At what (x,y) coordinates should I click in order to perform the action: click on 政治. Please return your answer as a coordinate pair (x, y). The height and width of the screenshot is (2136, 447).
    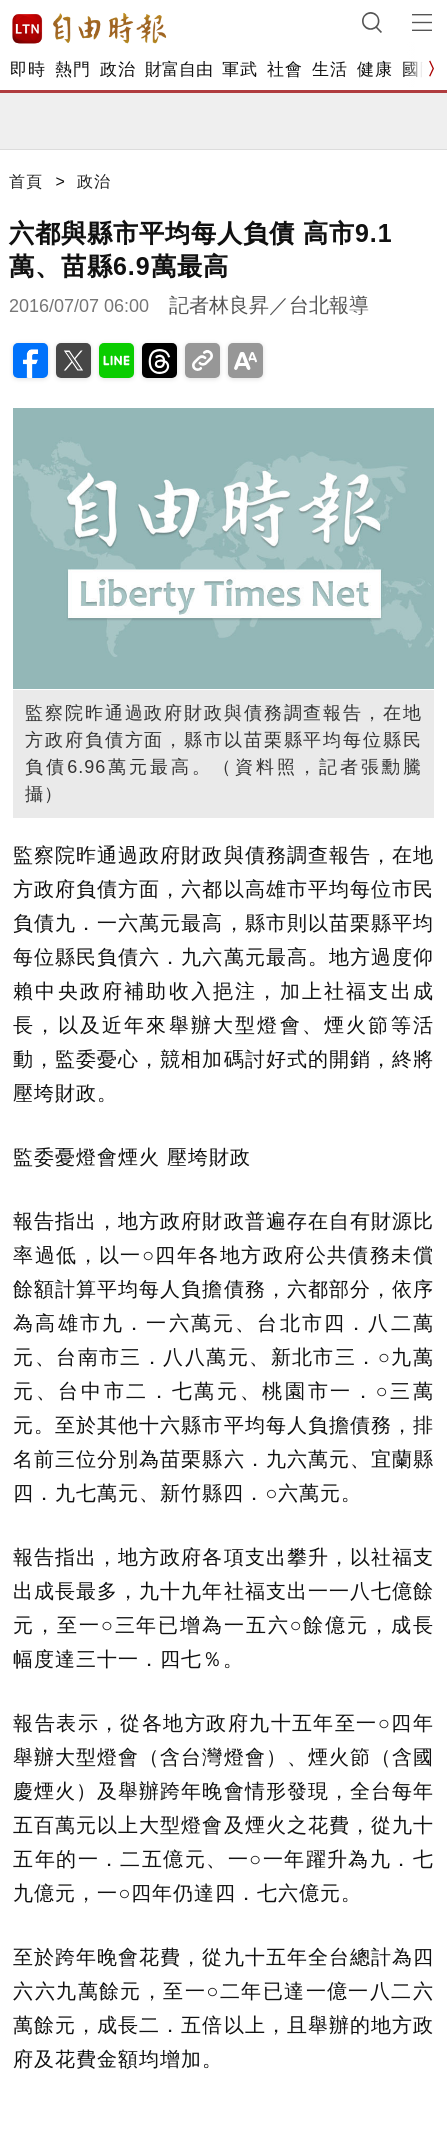
    Looking at the image, I should click on (117, 69).